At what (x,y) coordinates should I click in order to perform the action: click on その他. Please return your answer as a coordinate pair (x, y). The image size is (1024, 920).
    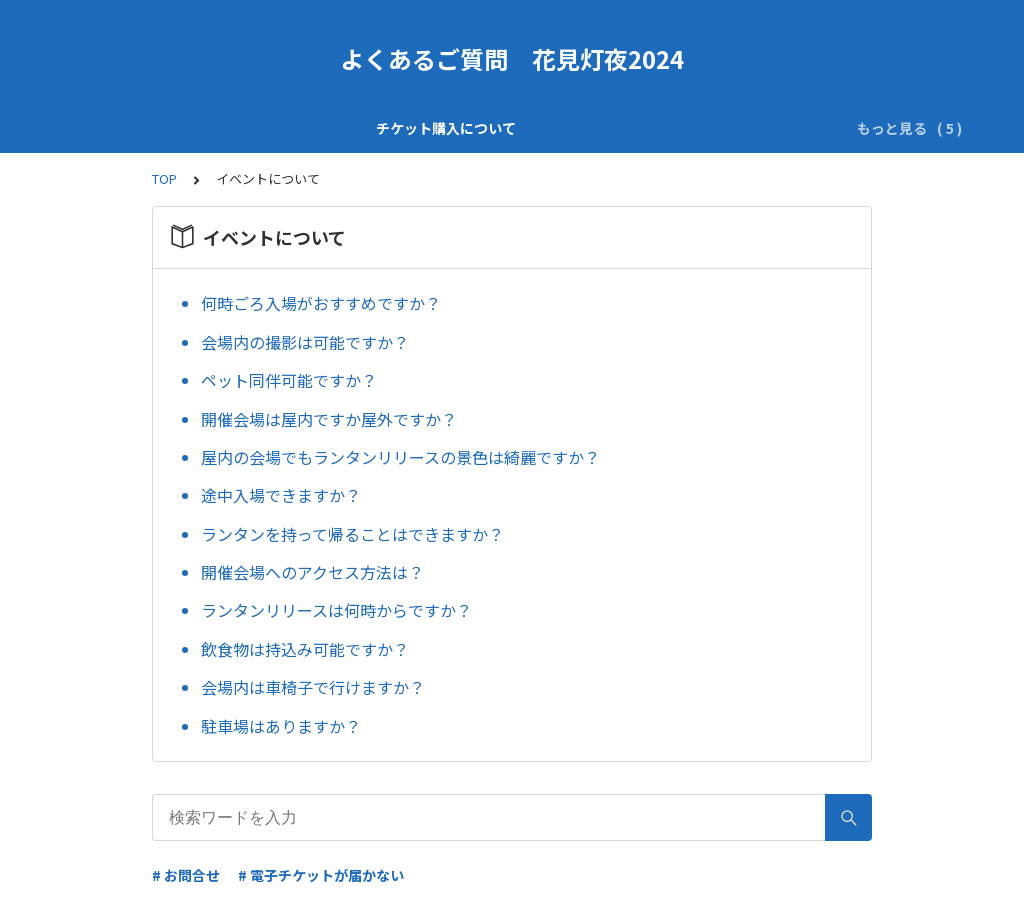
    Looking at the image, I should click on (782, 128).